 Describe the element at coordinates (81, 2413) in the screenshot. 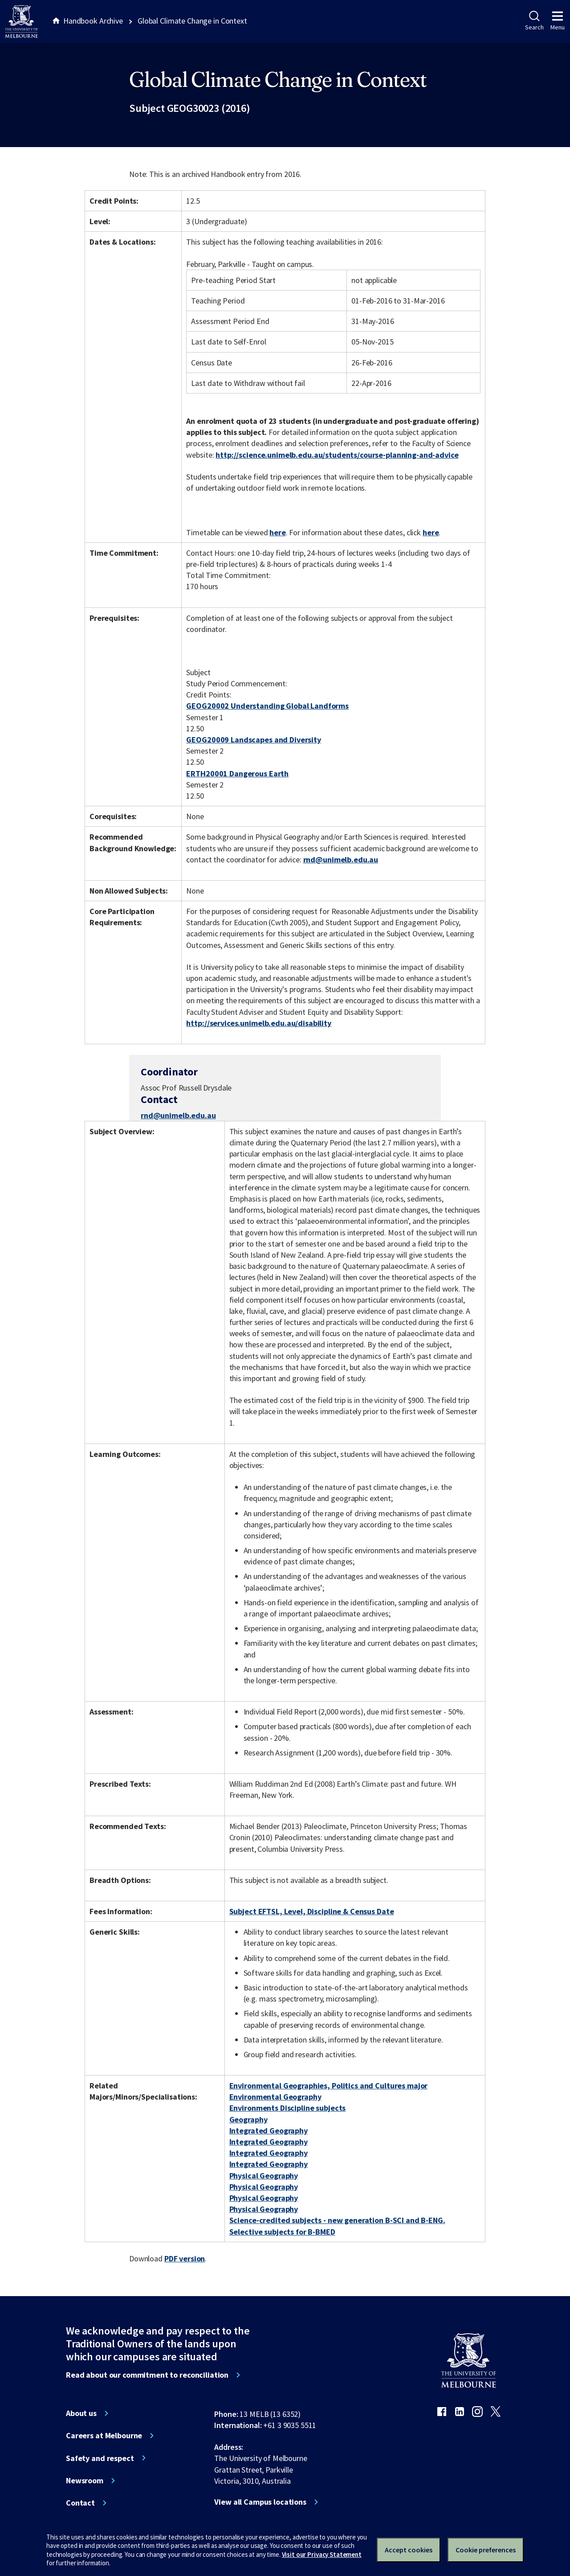

I see `About us` at that location.